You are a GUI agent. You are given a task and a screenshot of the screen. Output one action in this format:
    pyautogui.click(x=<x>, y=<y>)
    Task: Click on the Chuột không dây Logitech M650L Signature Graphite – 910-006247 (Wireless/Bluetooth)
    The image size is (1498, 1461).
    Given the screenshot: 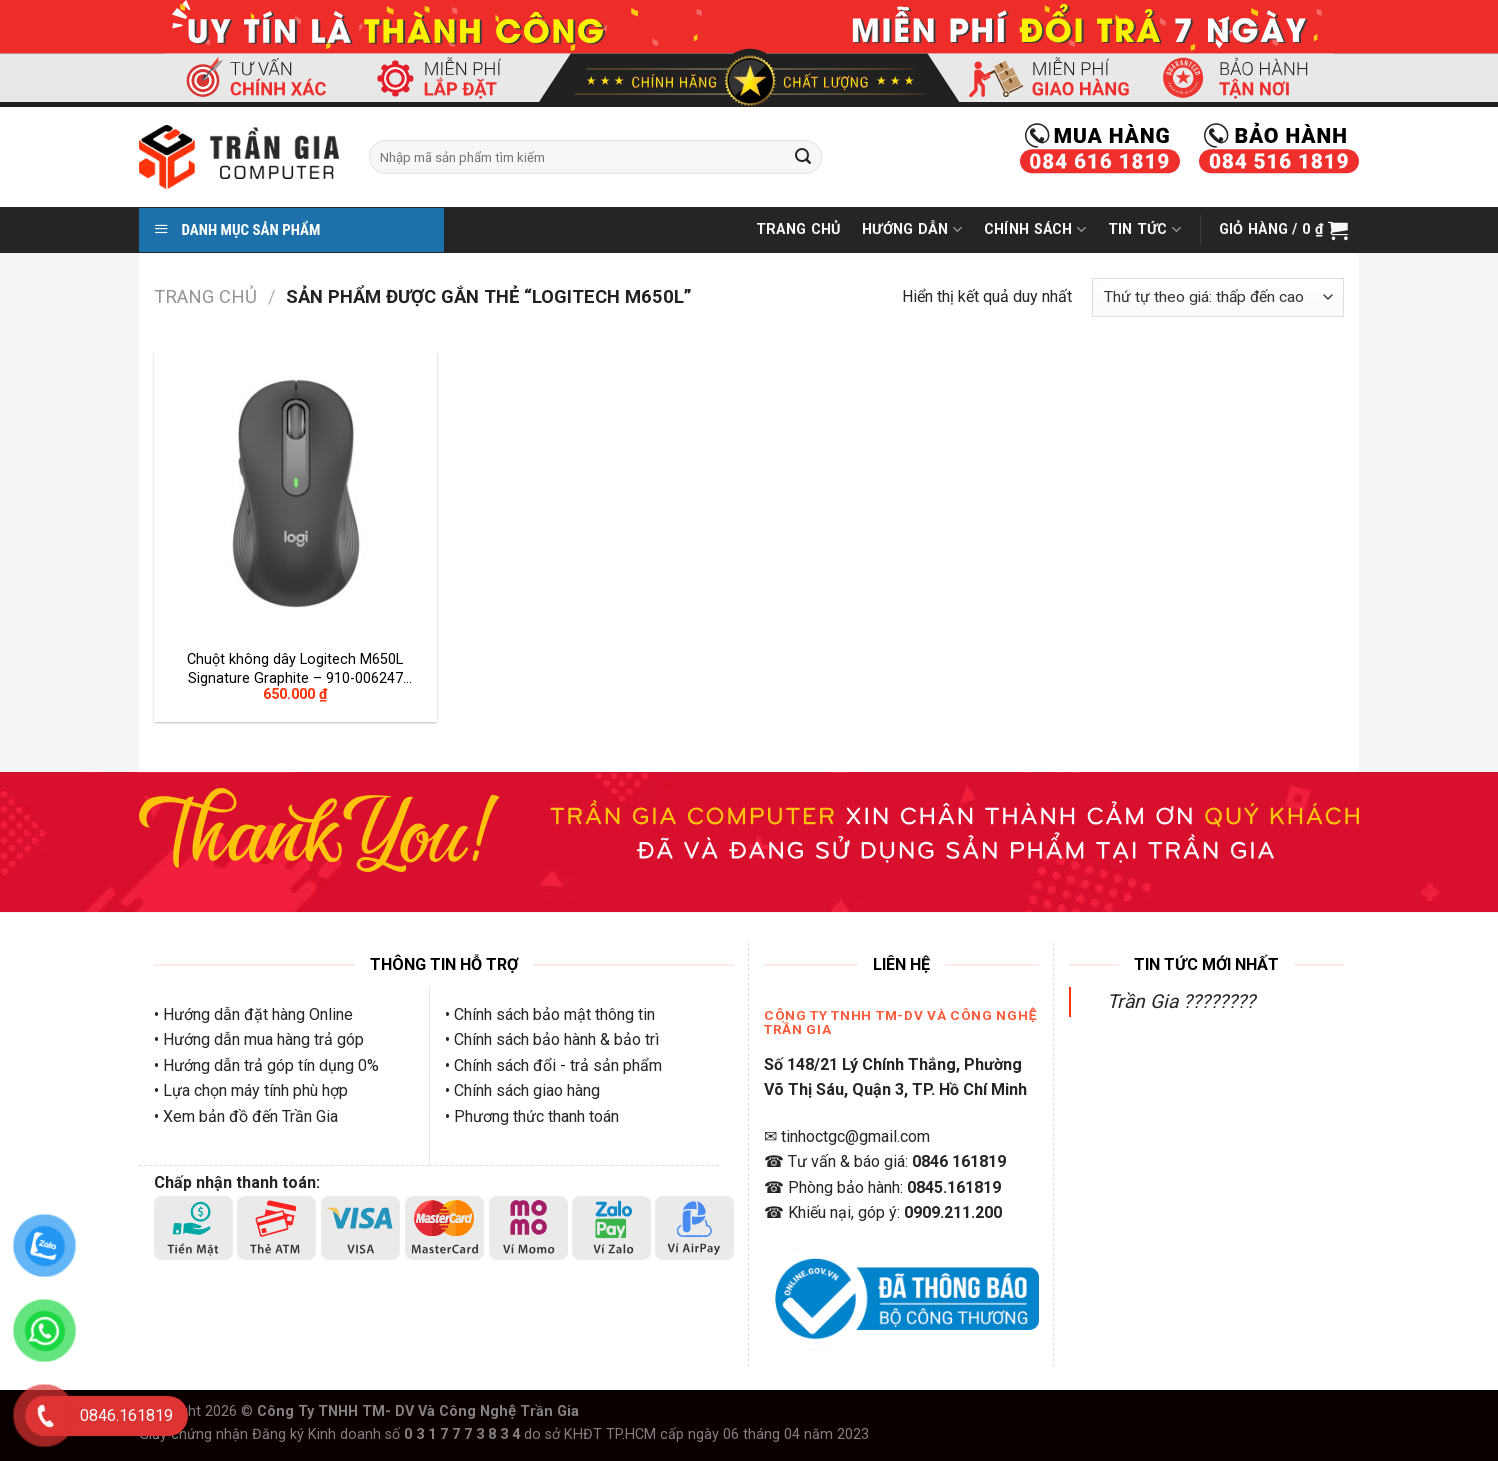 What is the action you would take?
    pyautogui.click(x=295, y=668)
    